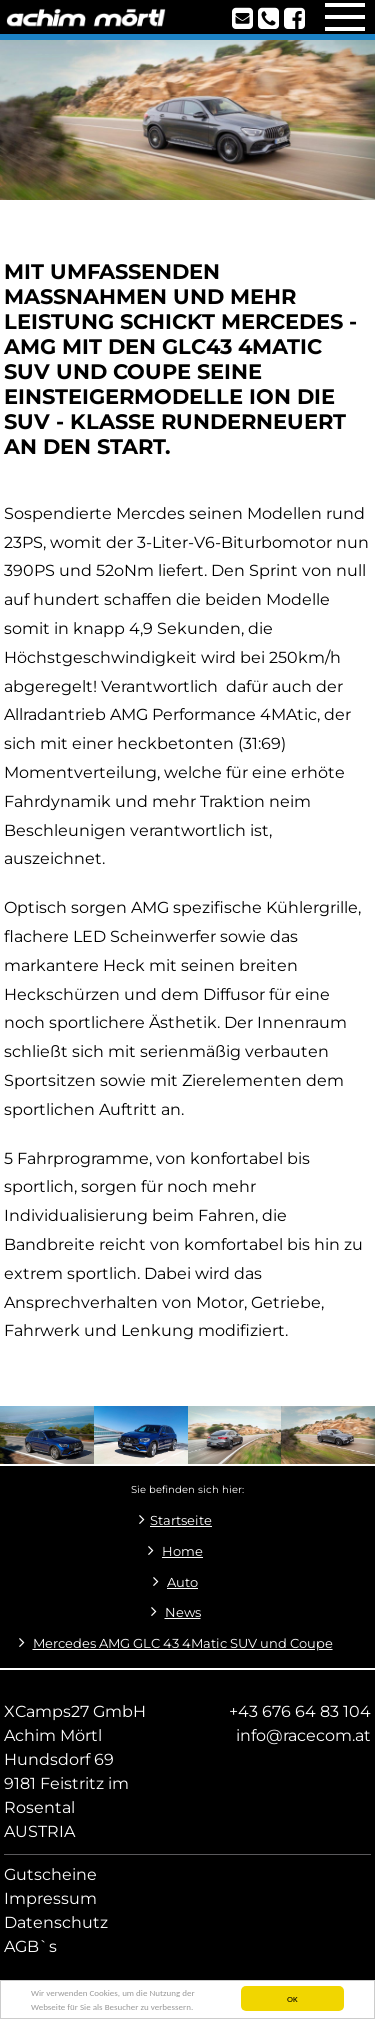  Describe the element at coordinates (50, 1898) in the screenshot. I see `Impressum` at that location.